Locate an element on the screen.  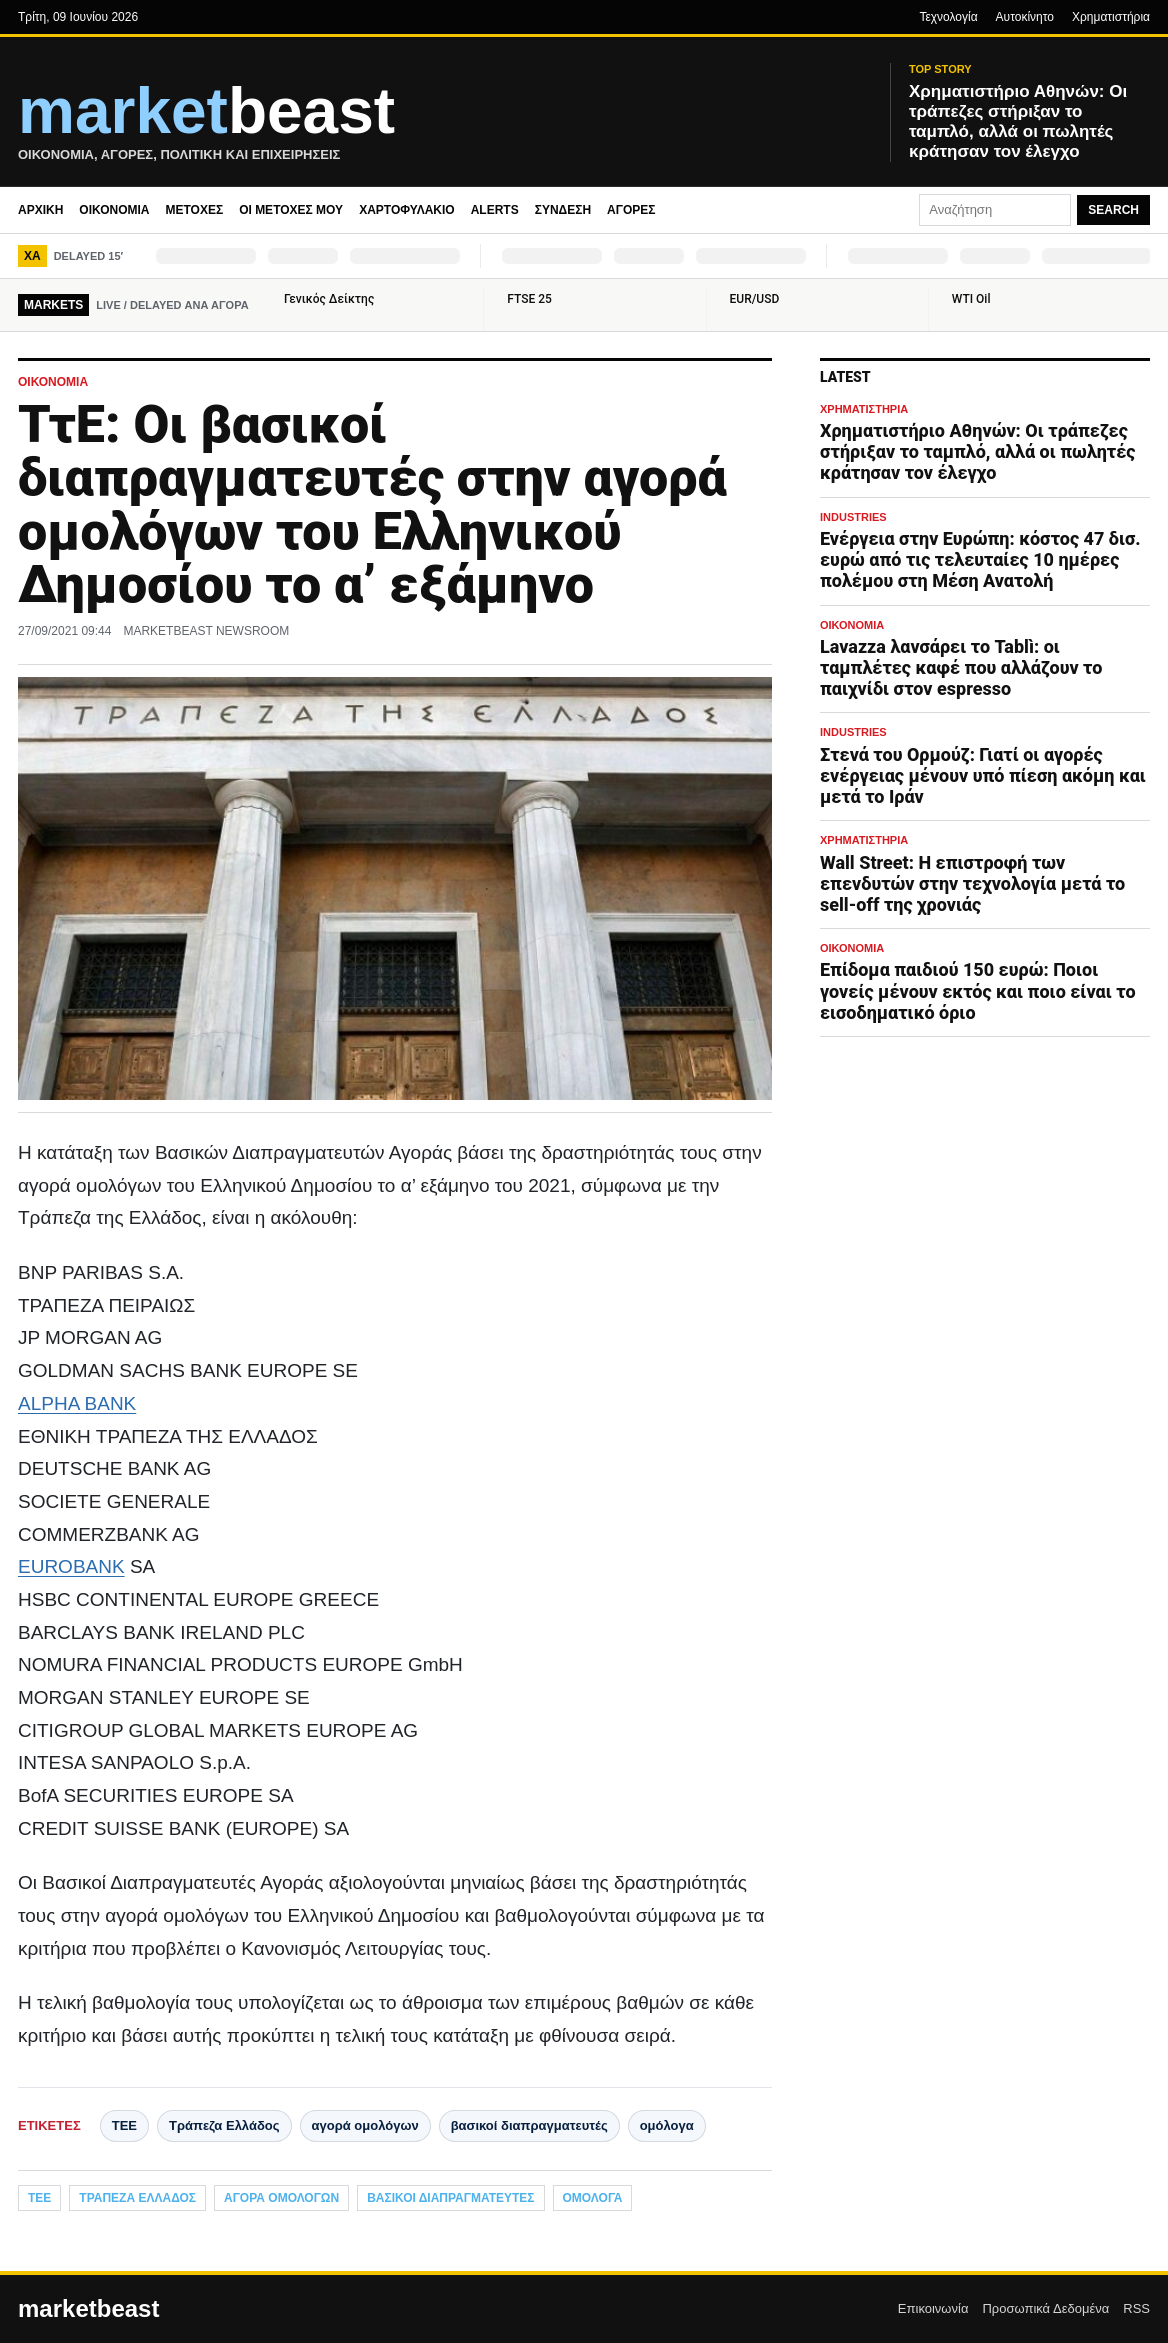
Alerts is located at coordinates (495, 210).